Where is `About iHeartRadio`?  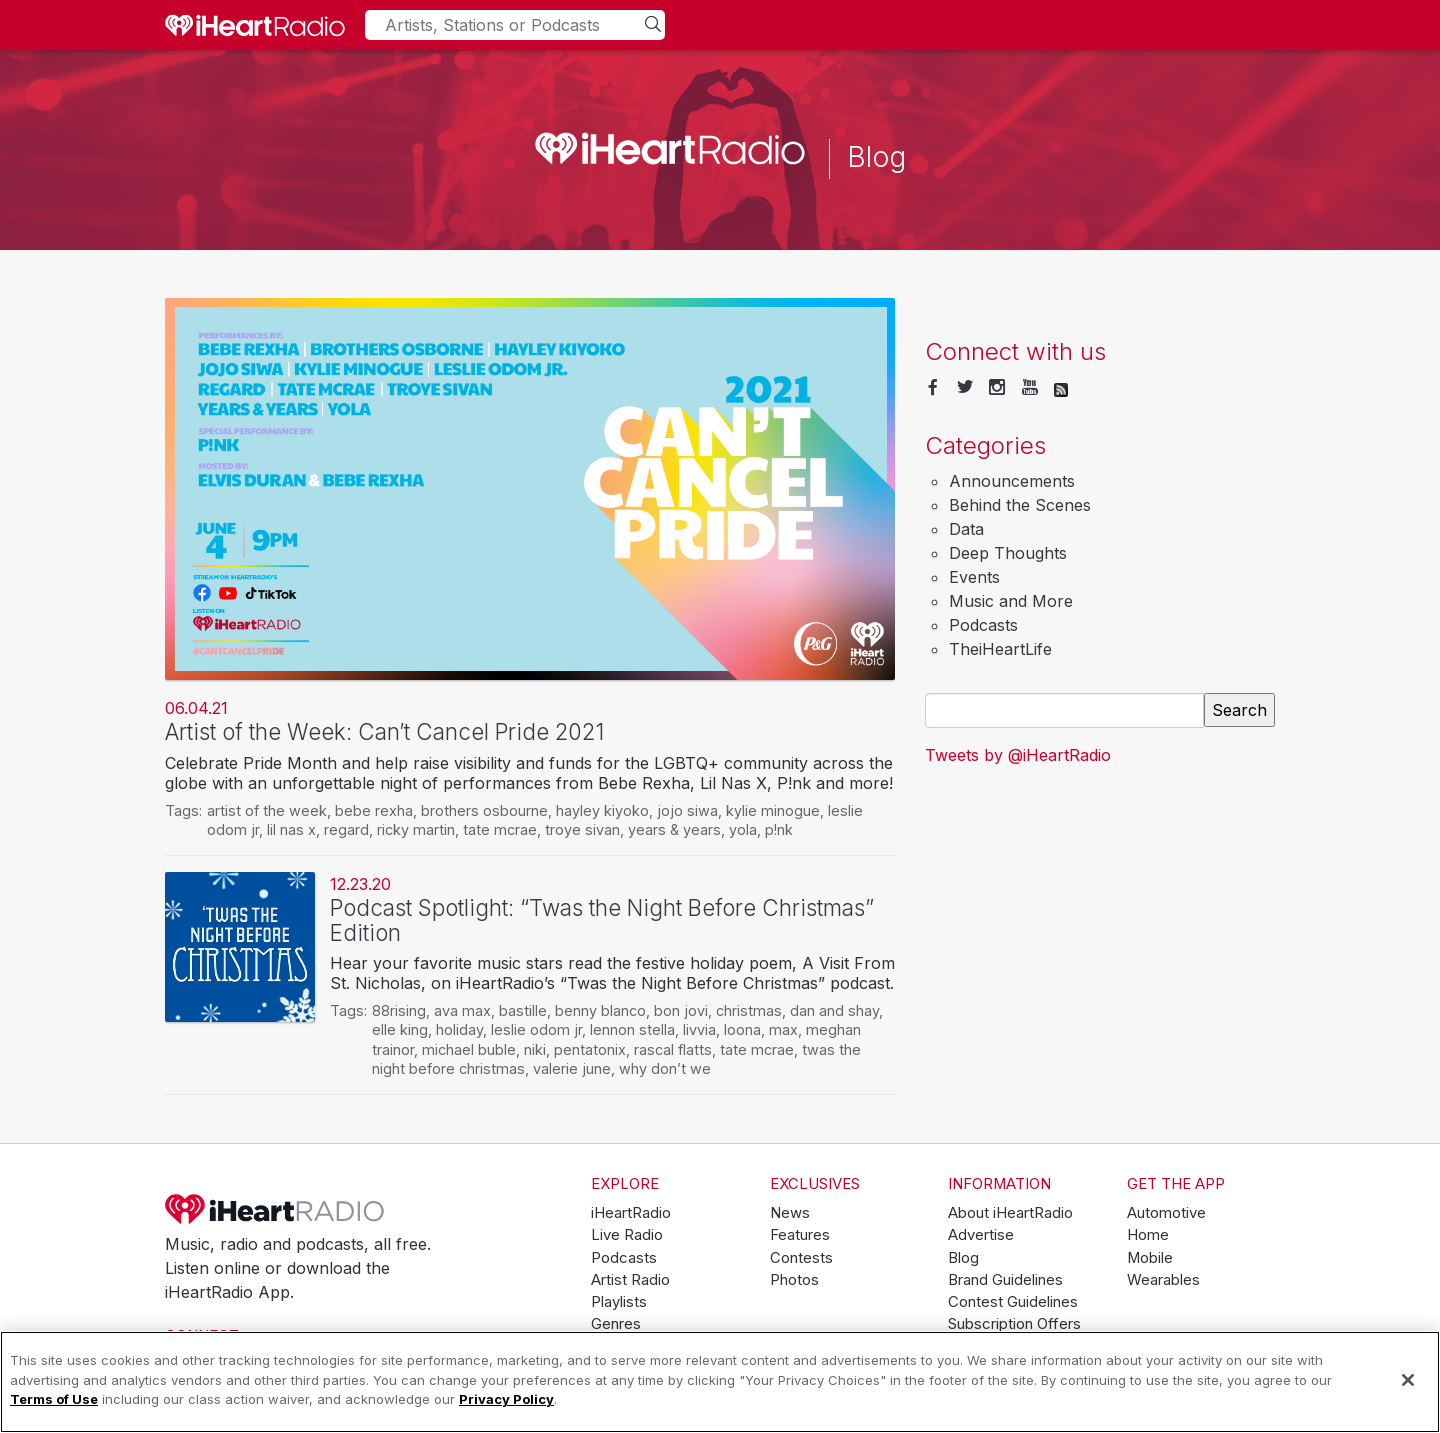
About iHeartRadio is located at coordinates (1010, 1213).